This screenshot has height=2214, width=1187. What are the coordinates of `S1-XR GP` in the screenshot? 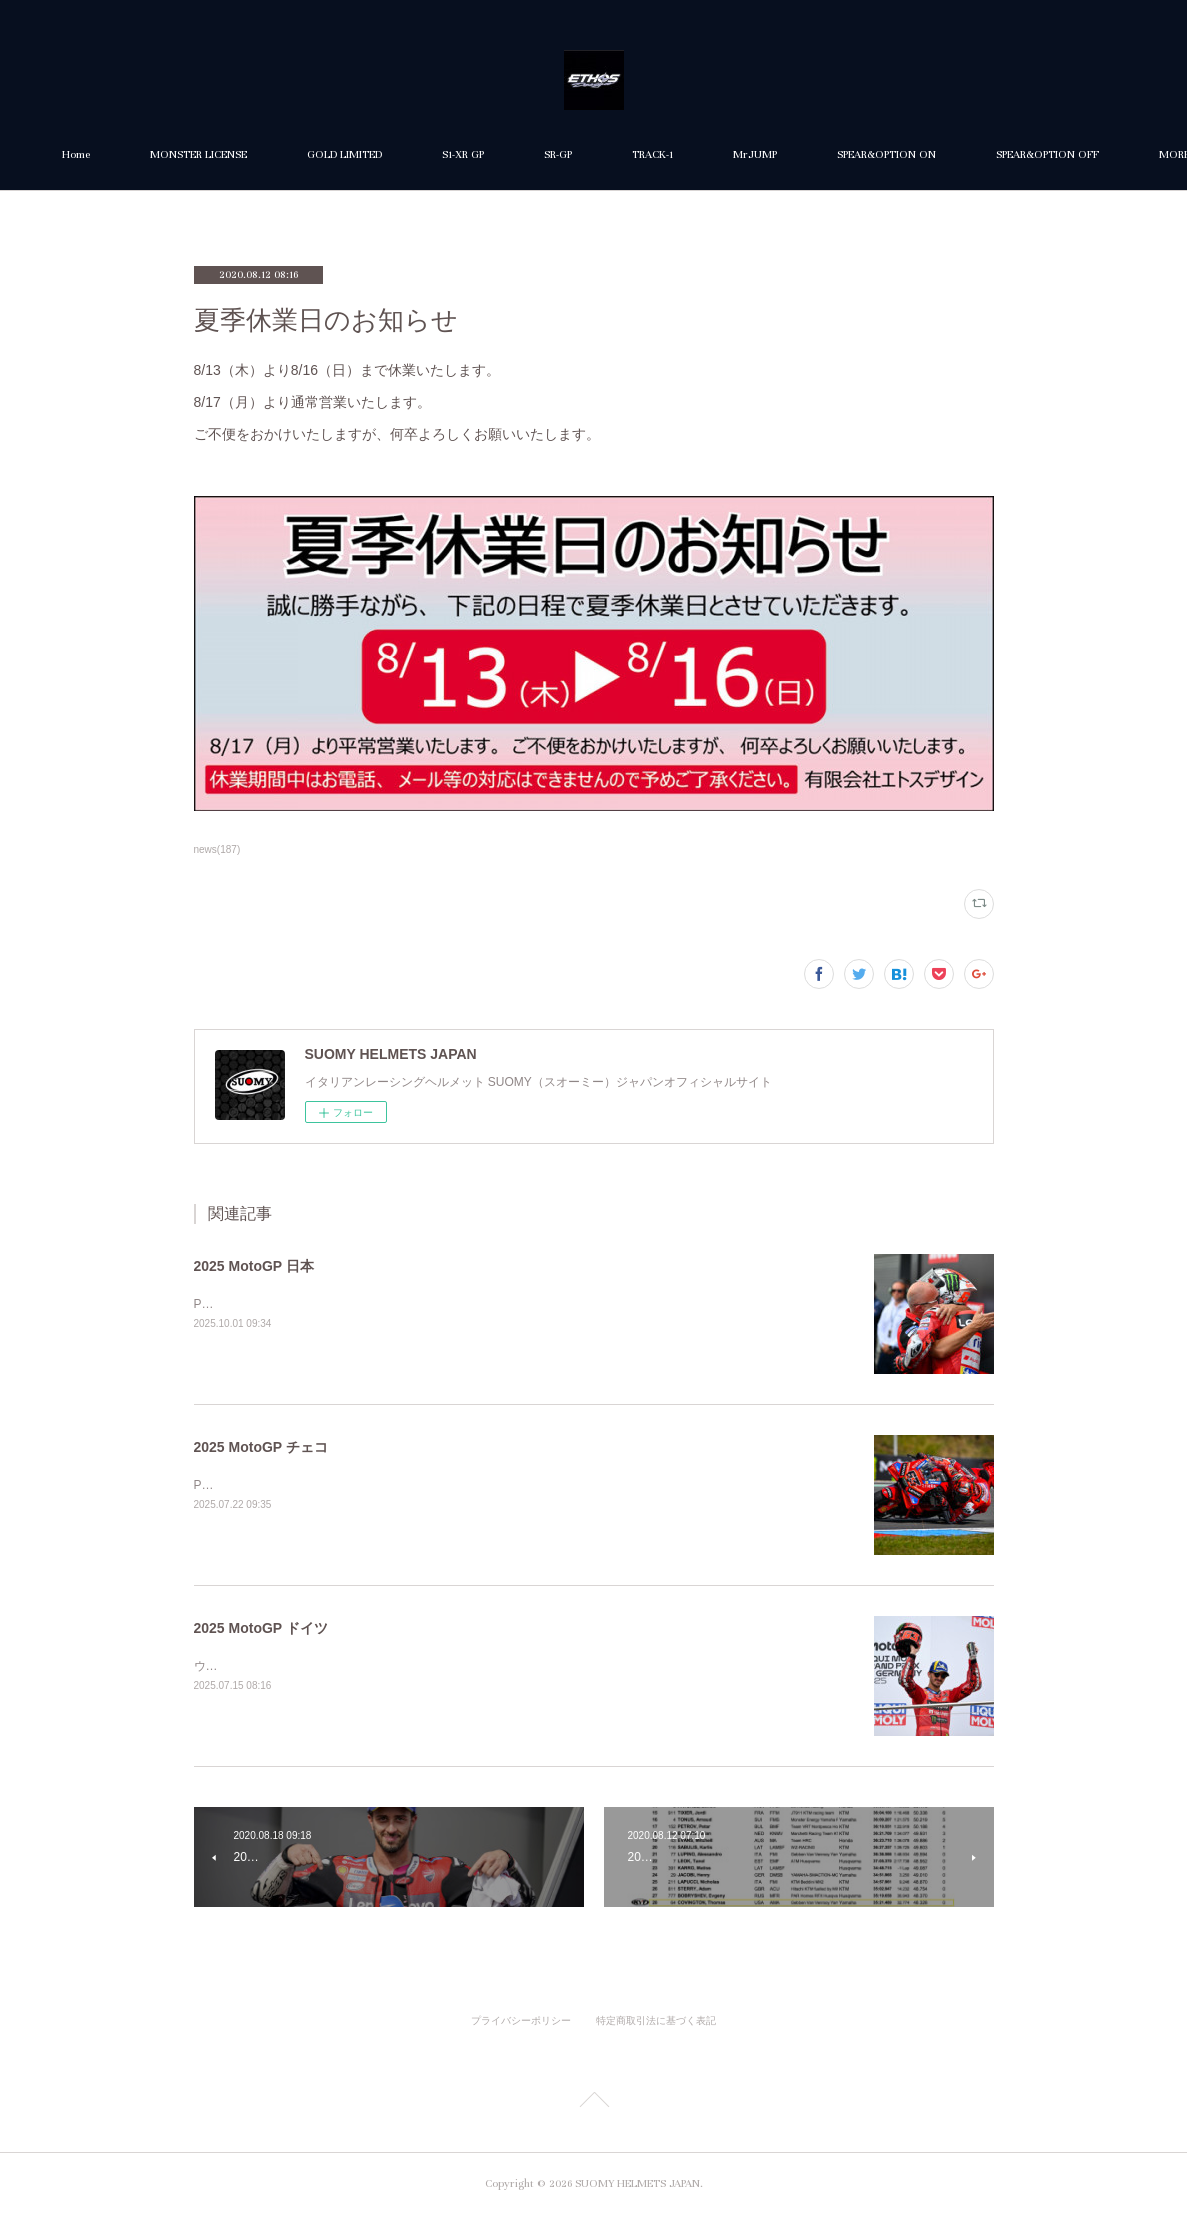 It's located at (583, 154).